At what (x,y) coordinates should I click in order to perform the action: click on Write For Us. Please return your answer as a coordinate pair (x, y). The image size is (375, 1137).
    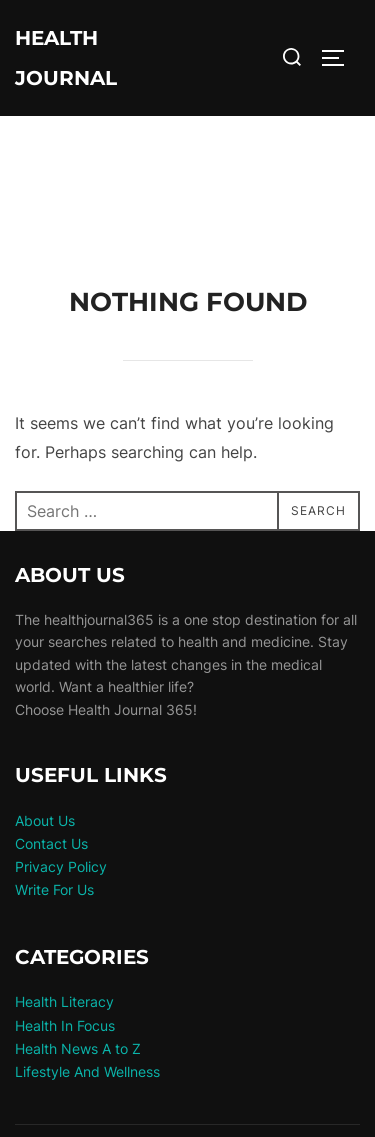
    Looking at the image, I should click on (54, 889).